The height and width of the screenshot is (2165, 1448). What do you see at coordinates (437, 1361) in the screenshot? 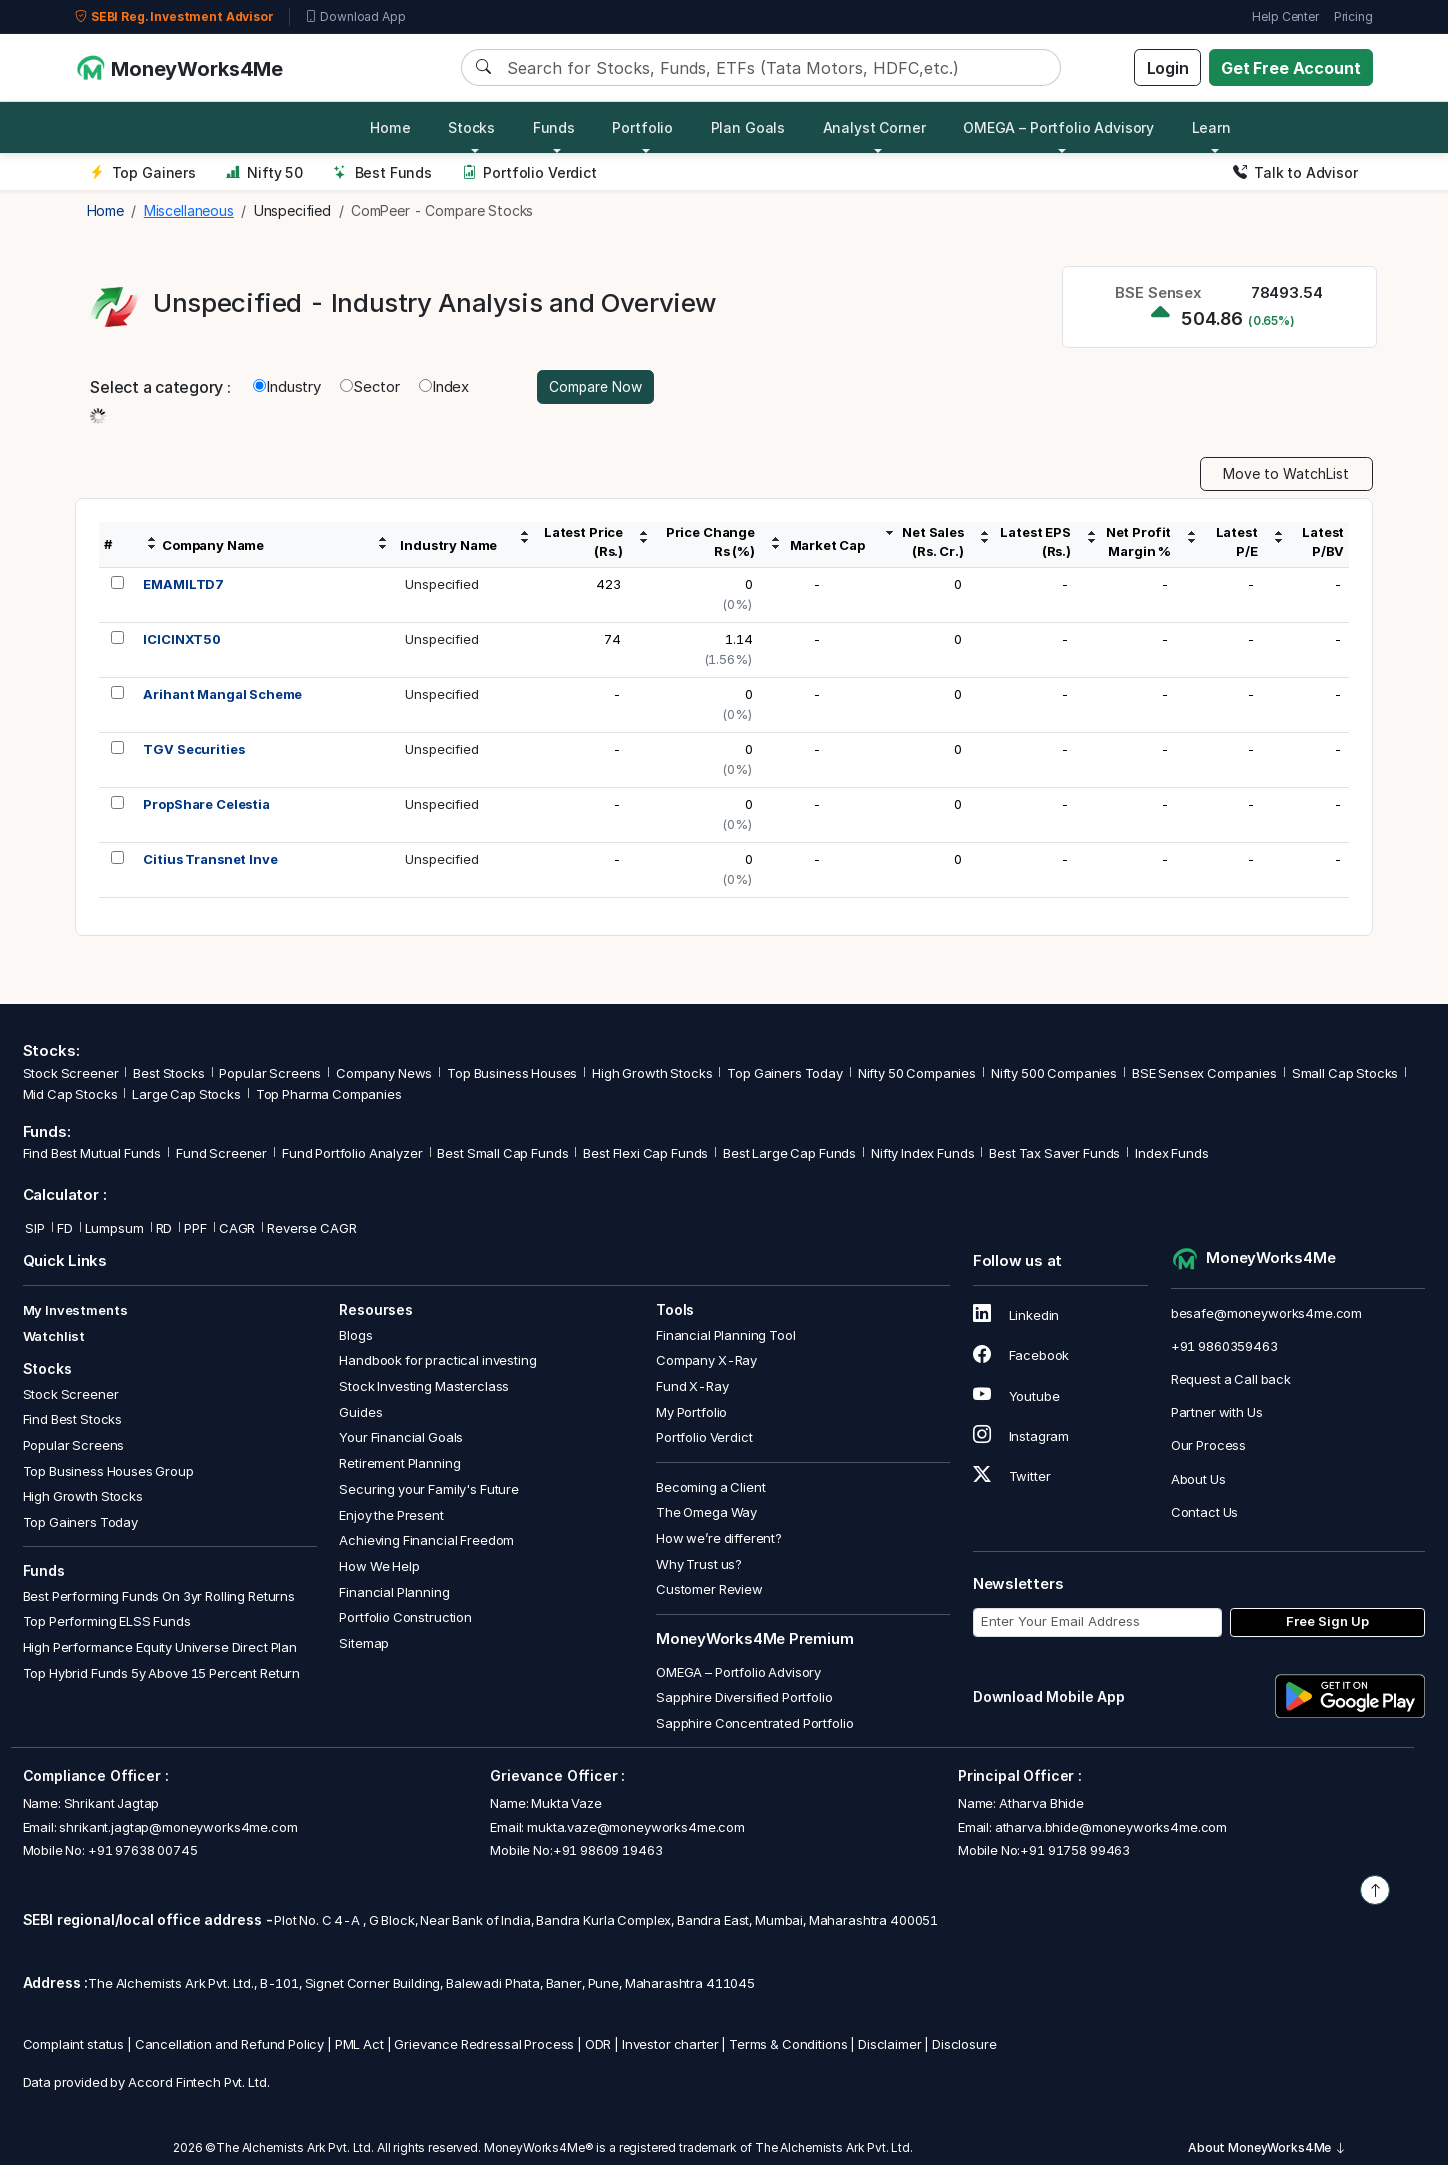
I see `Handbook for practical investing` at bounding box center [437, 1361].